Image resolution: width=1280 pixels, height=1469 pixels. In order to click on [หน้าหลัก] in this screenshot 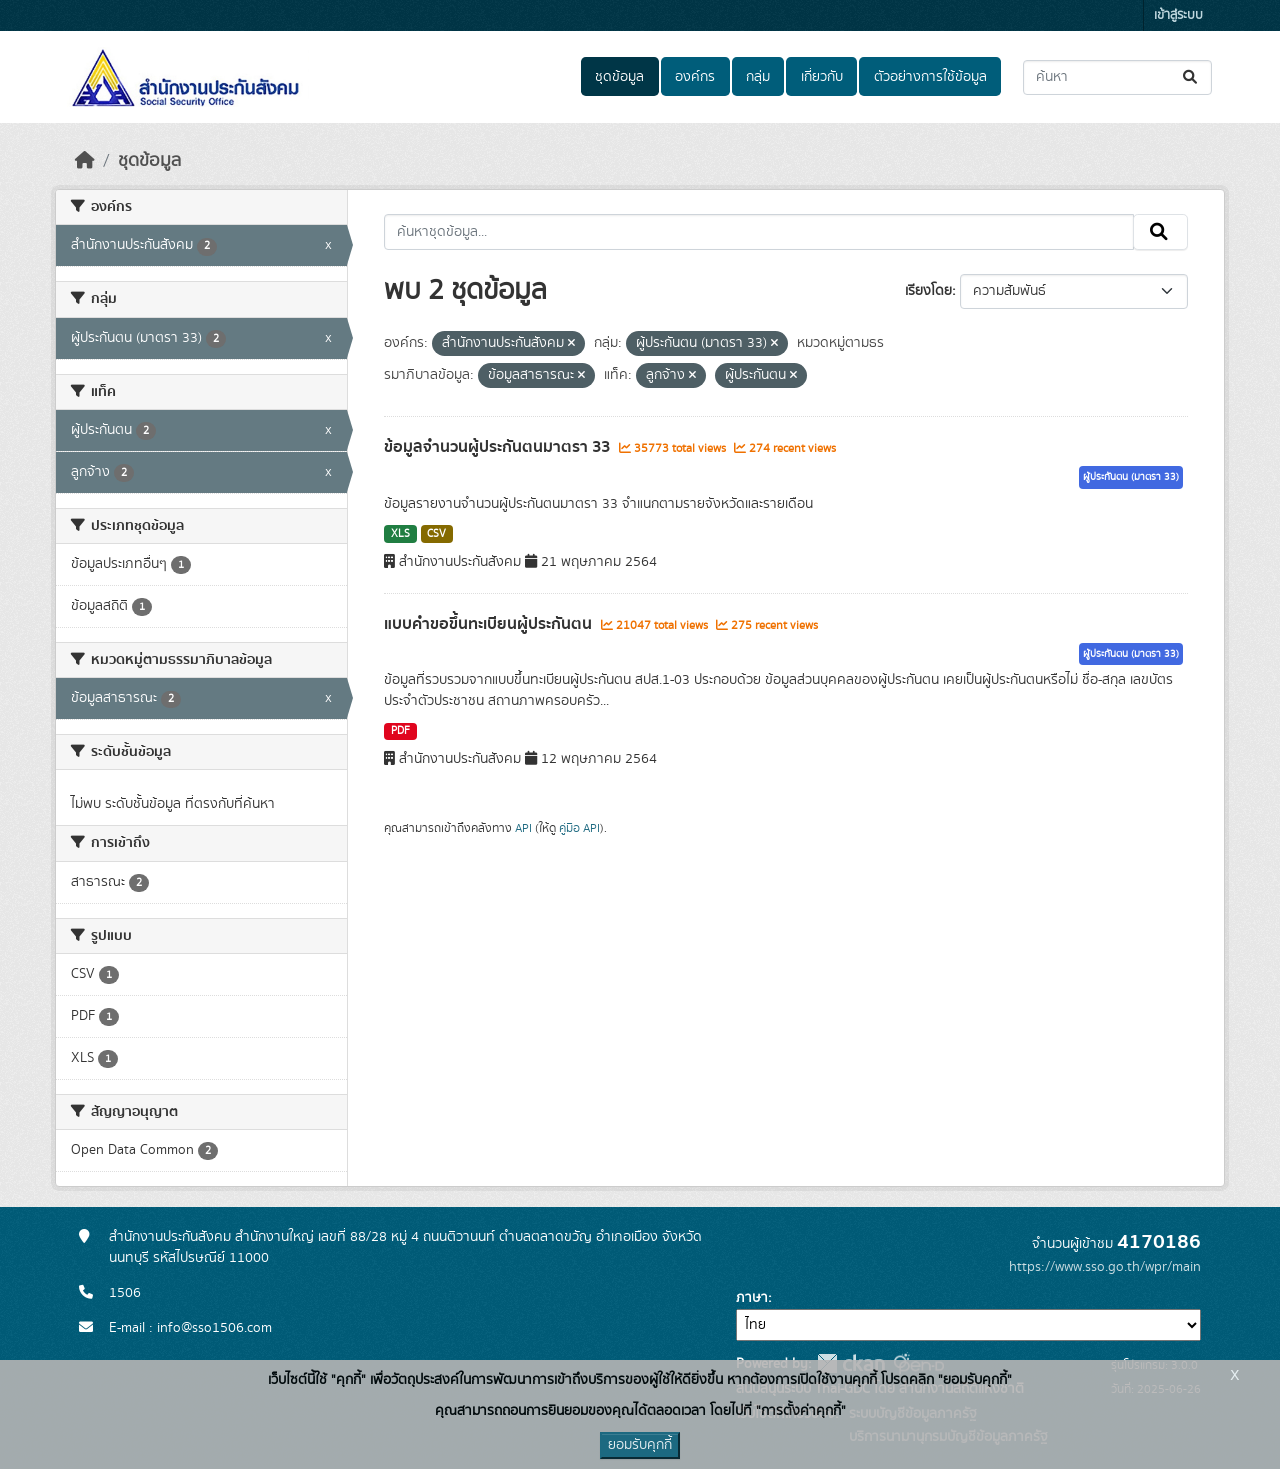, I will do `click(85, 161)`.